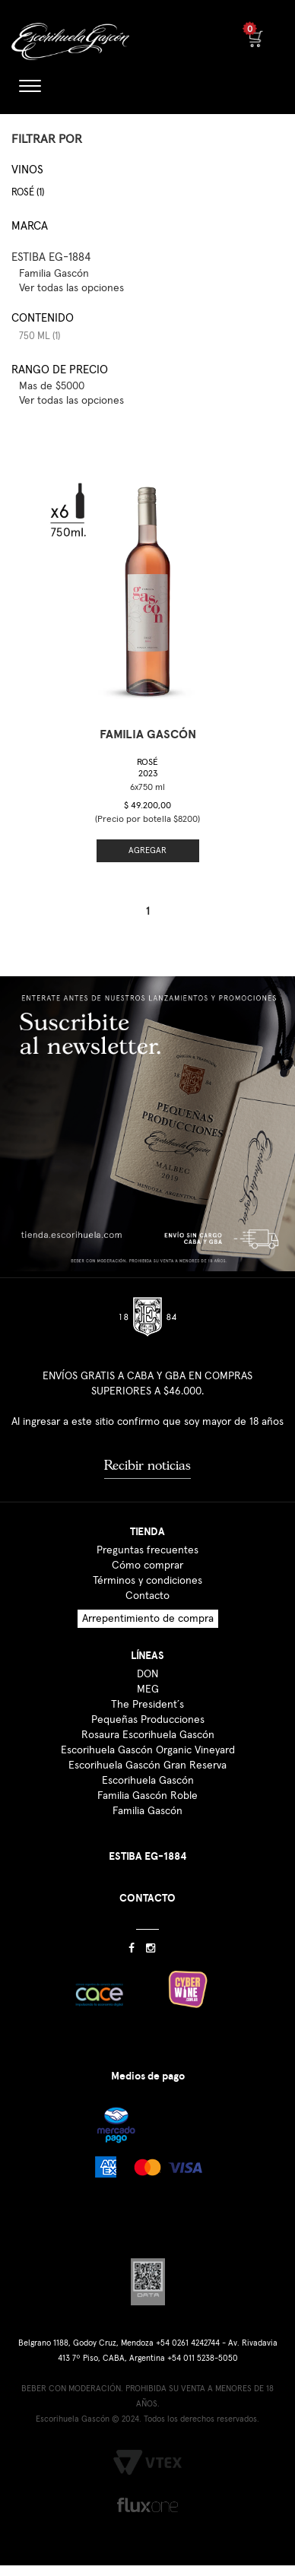 This screenshot has height=2576, width=295. What do you see at coordinates (148, 1720) in the screenshot?
I see `Pequeñas Producciones` at bounding box center [148, 1720].